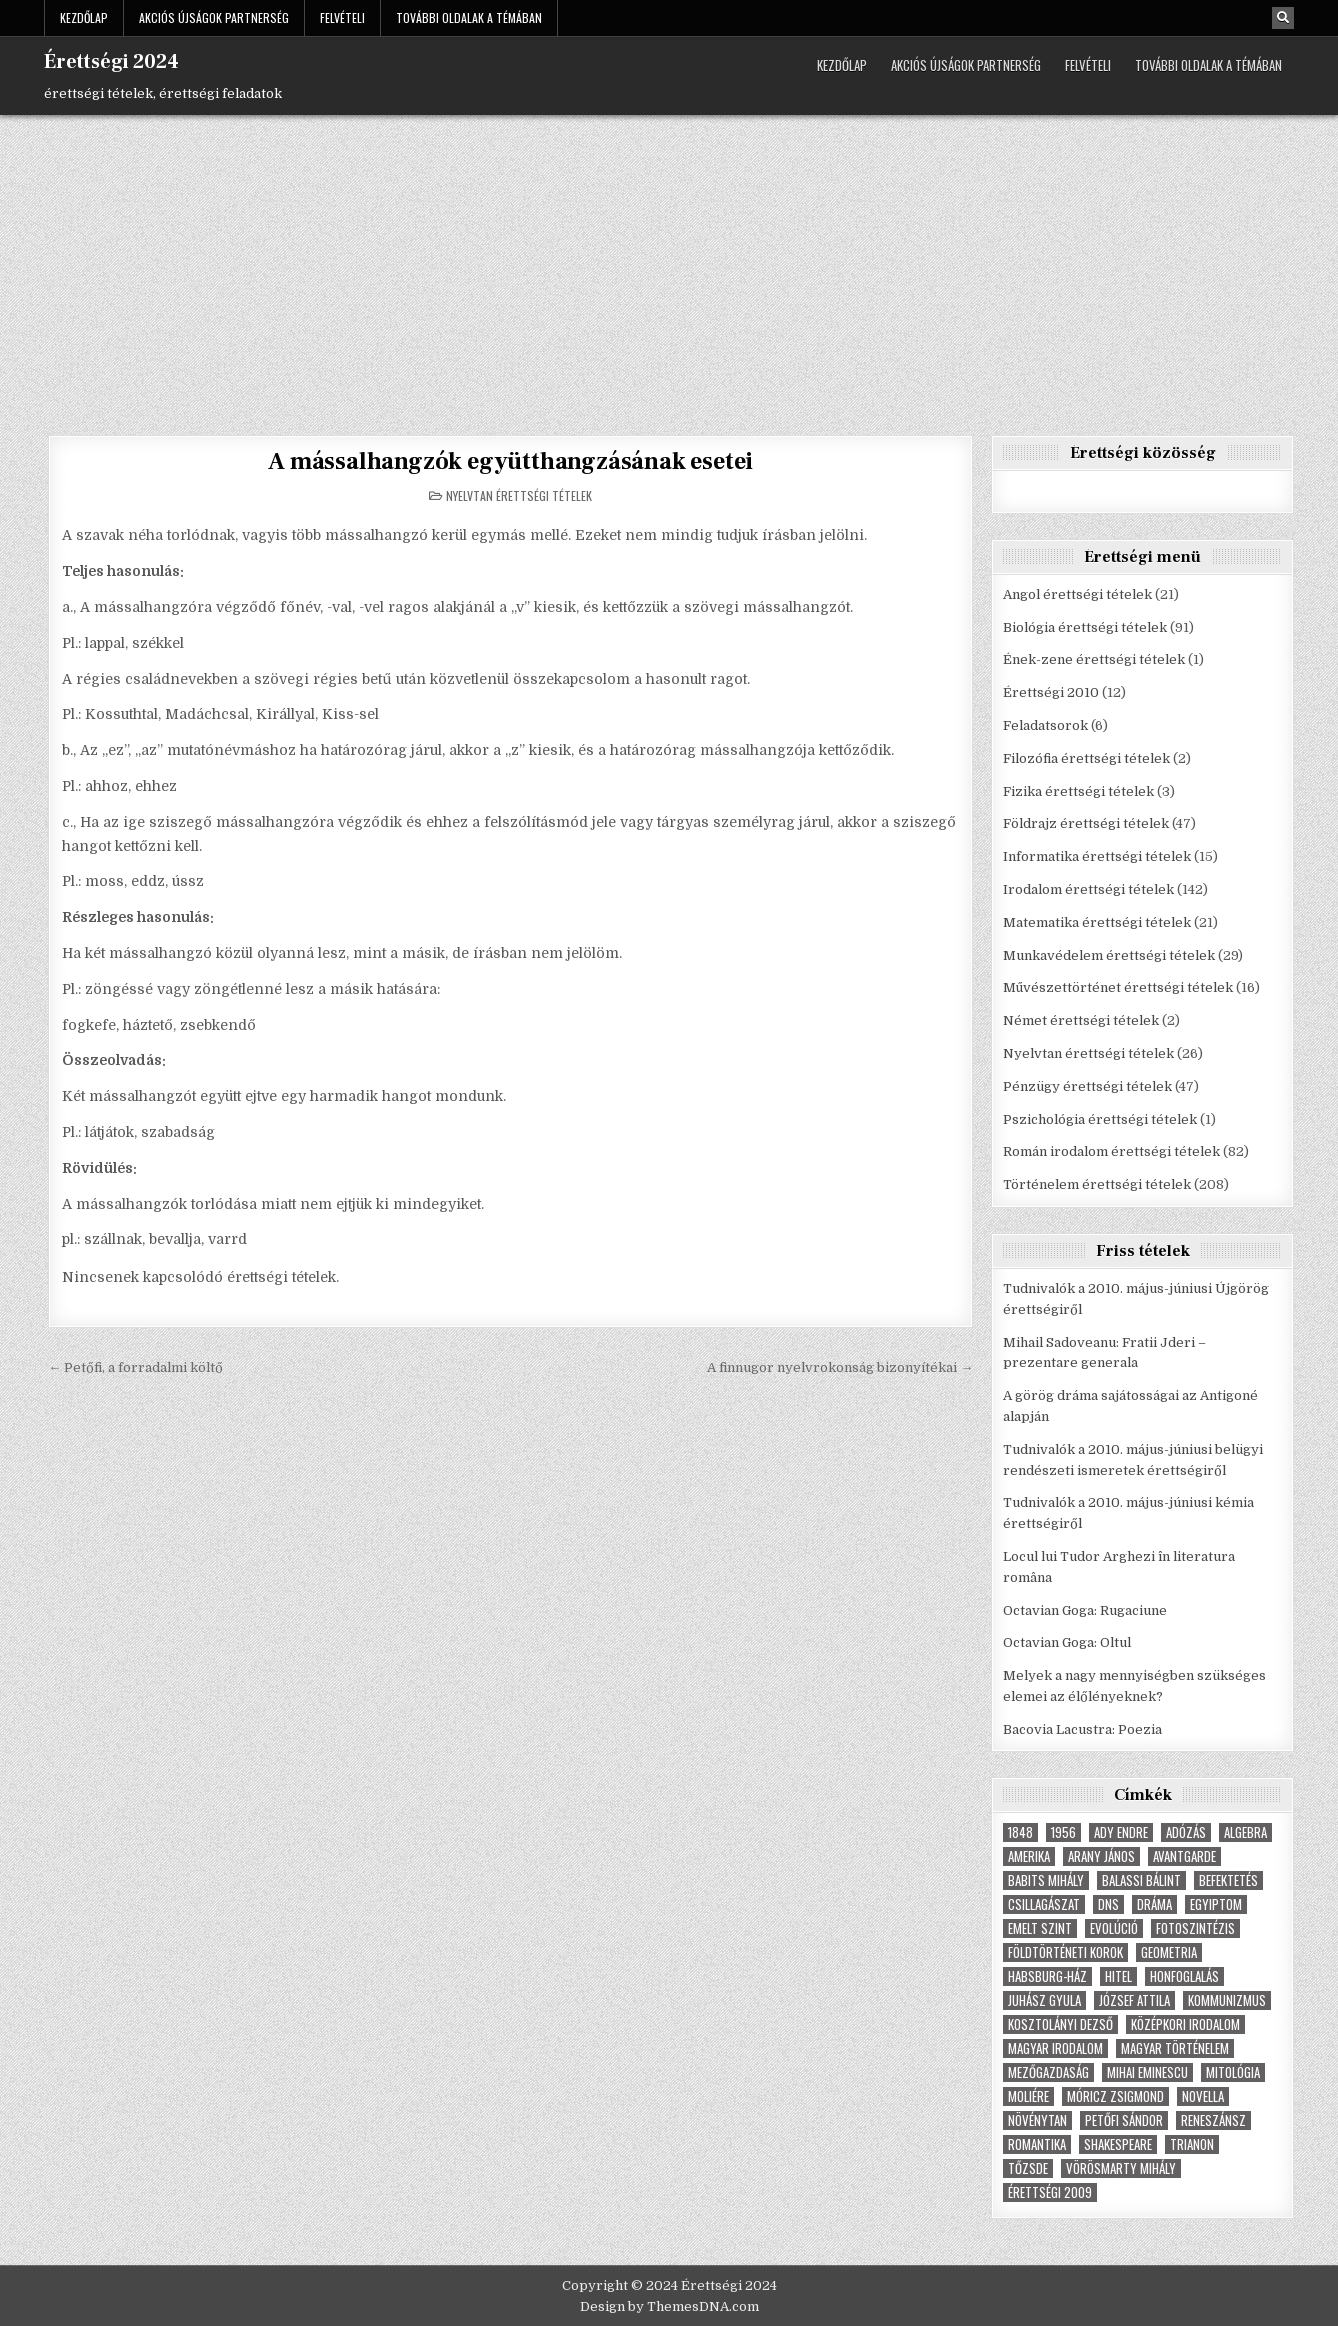 This screenshot has height=2326, width=1338. What do you see at coordinates (1048, 2072) in the screenshot?
I see `Mezőgazdaság [Mezőgazdaság (4 elem)]` at bounding box center [1048, 2072].